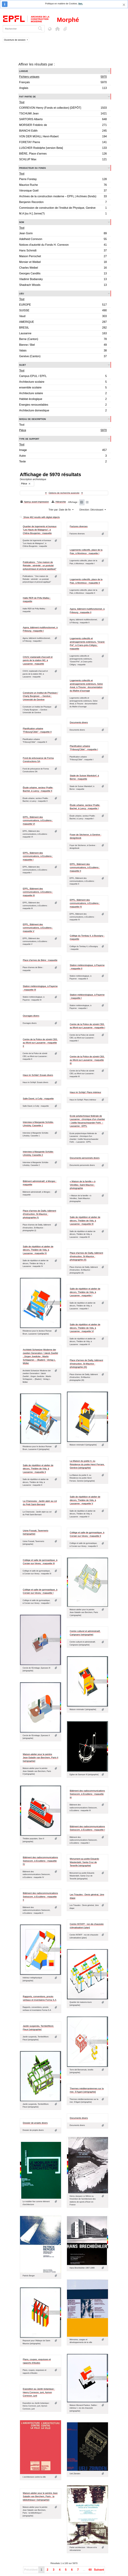 Image resolution: width=128 pixels, height=2576 pixels. Describe the element at coordinates (87, 1534) in the screenshot. I see `Collège et salle de gymnastique, à Corsier-sur-Vevey : maquette II` at that location.